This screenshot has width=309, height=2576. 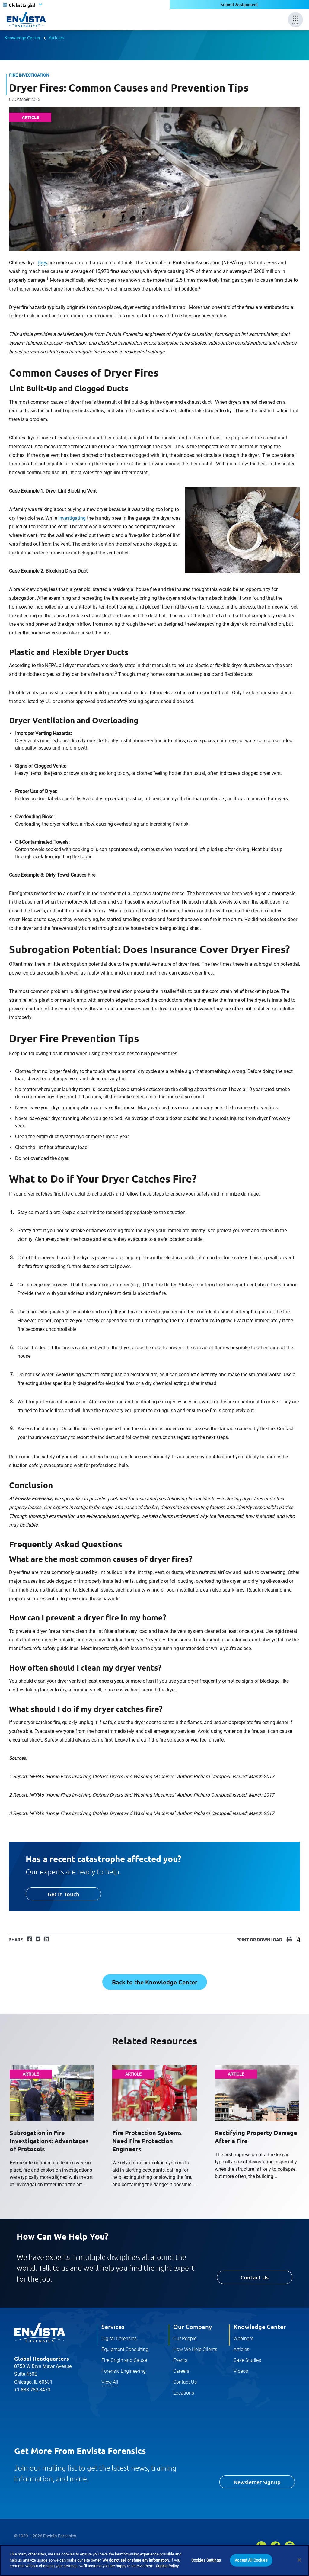 What do you see at coordinates (181, 2371) in the screenshot?
I see `Careers` at bounding box center [181, 2371].